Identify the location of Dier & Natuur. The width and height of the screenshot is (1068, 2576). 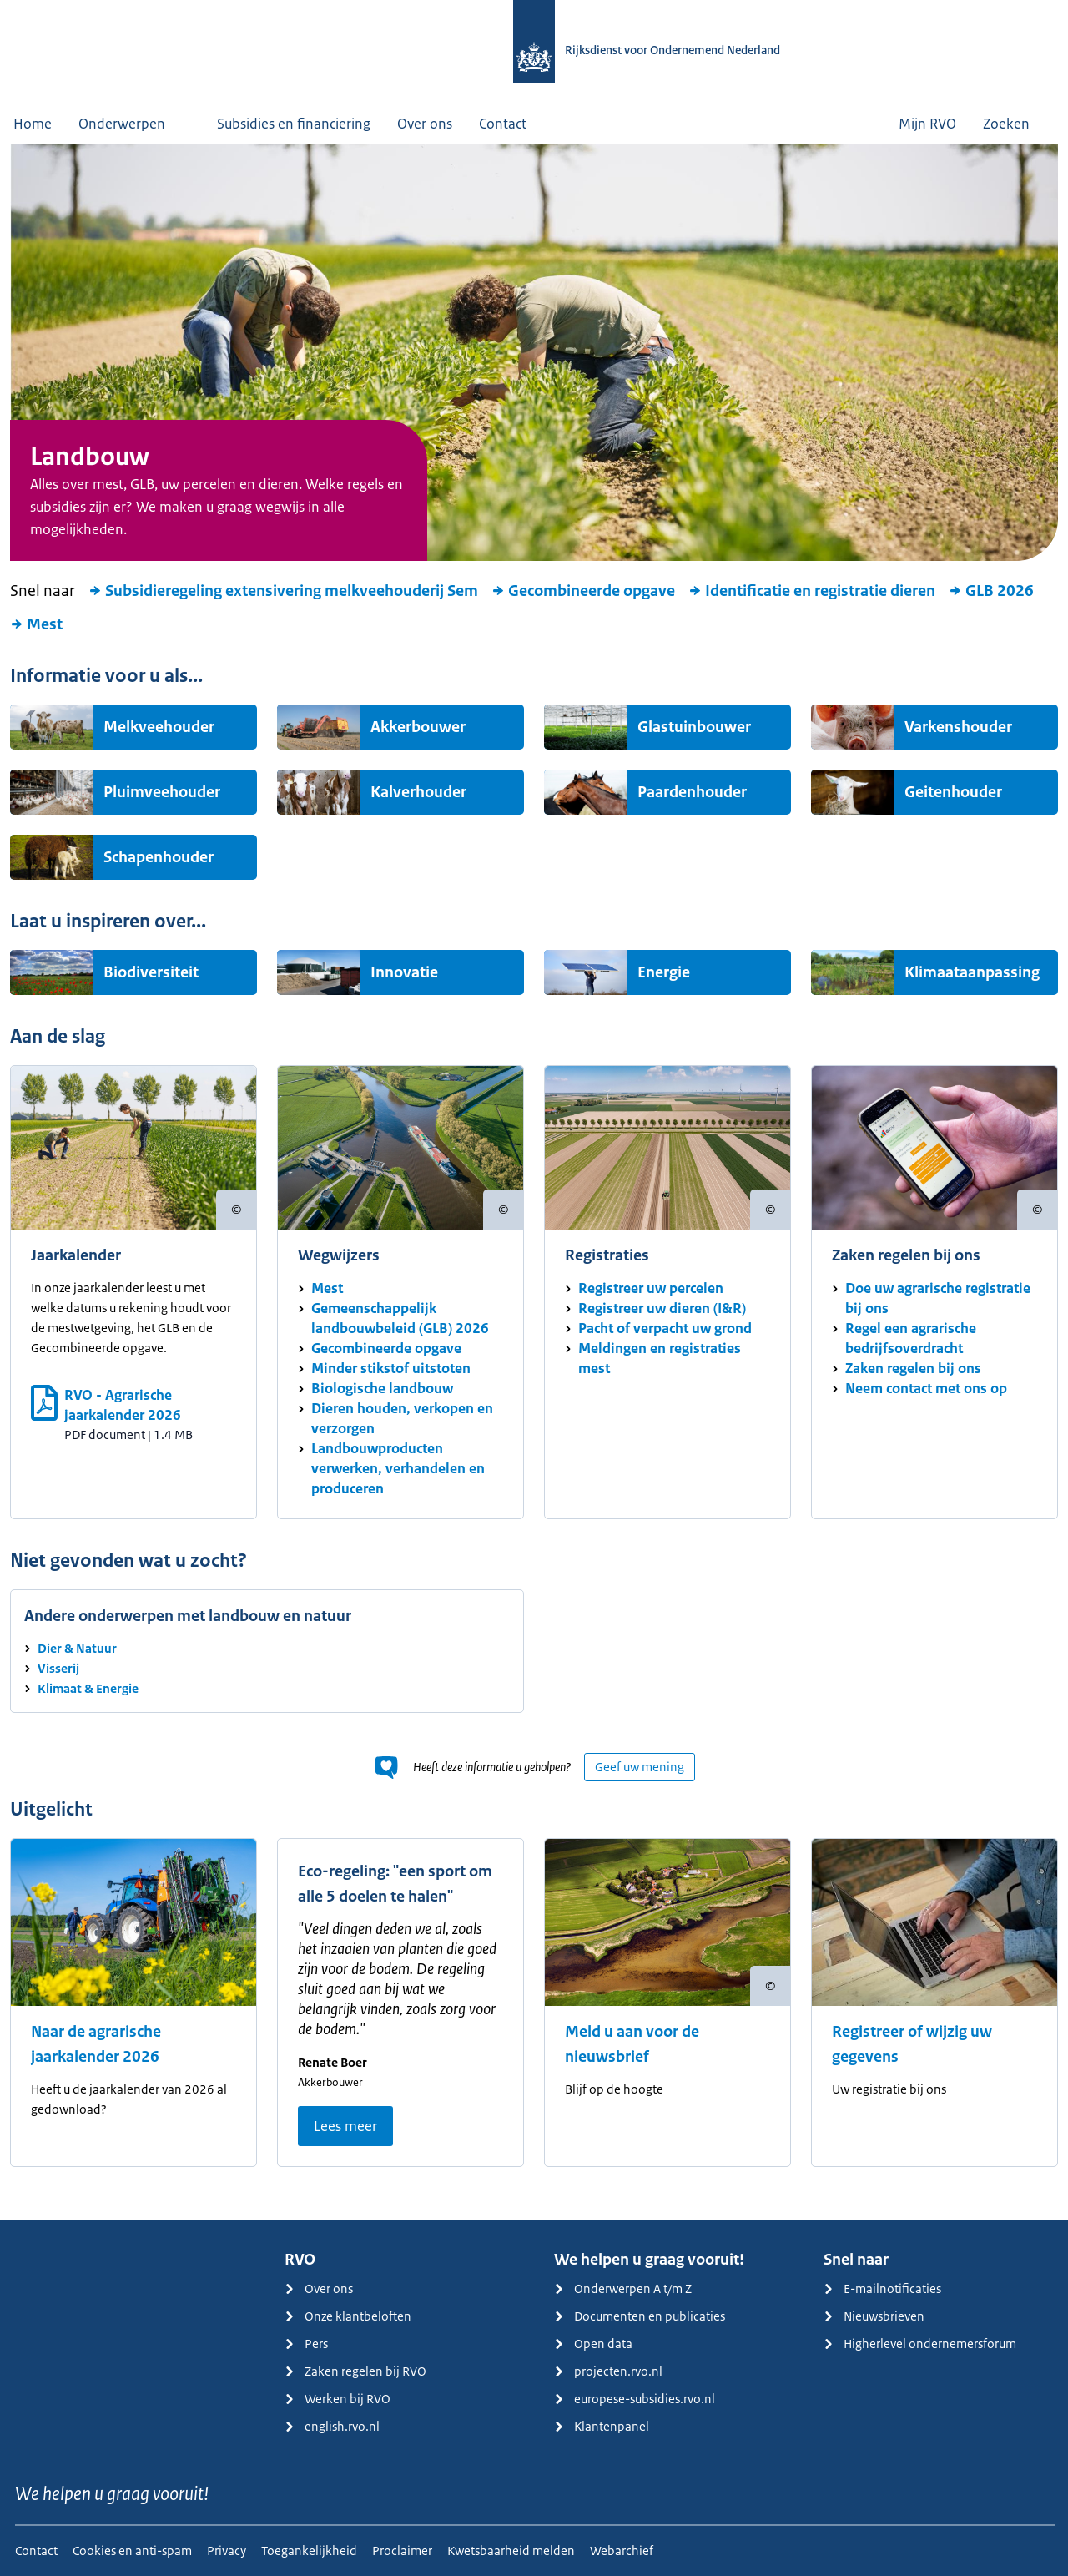
(77, 1648).